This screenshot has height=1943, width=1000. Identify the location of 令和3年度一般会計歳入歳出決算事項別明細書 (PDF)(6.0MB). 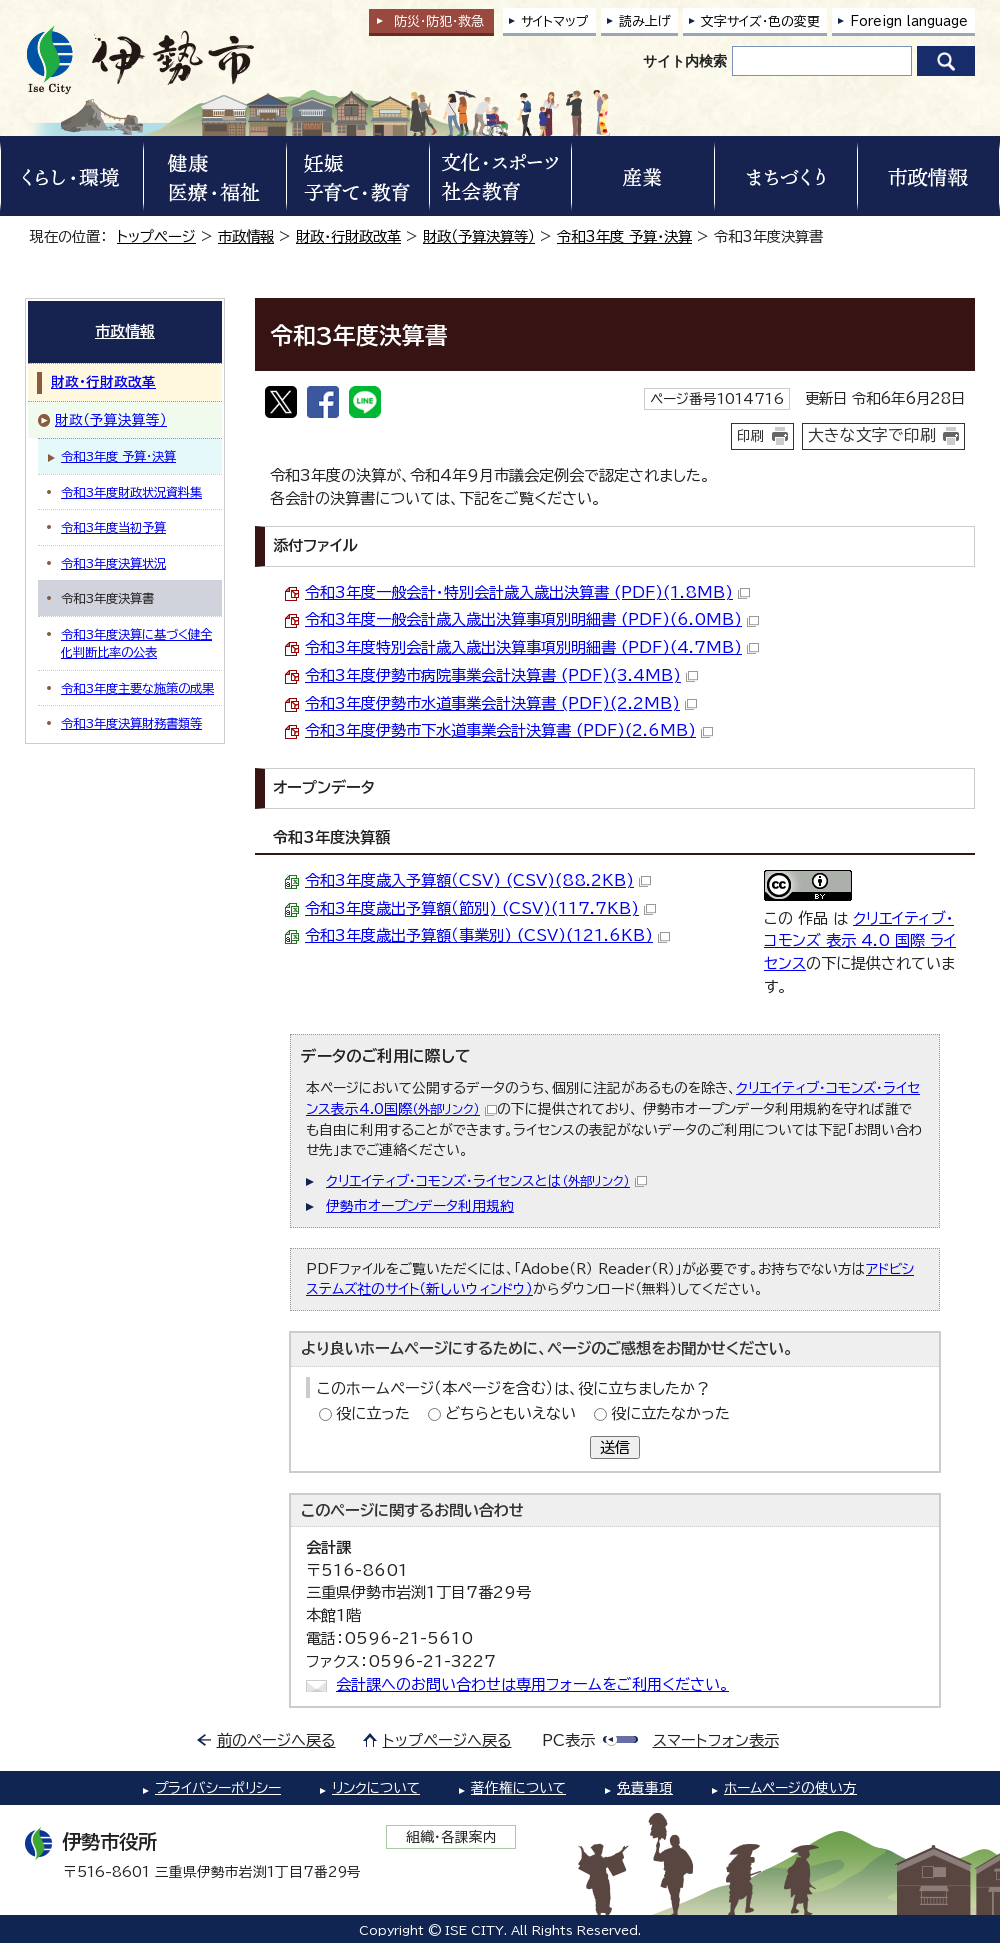
(532, 619).